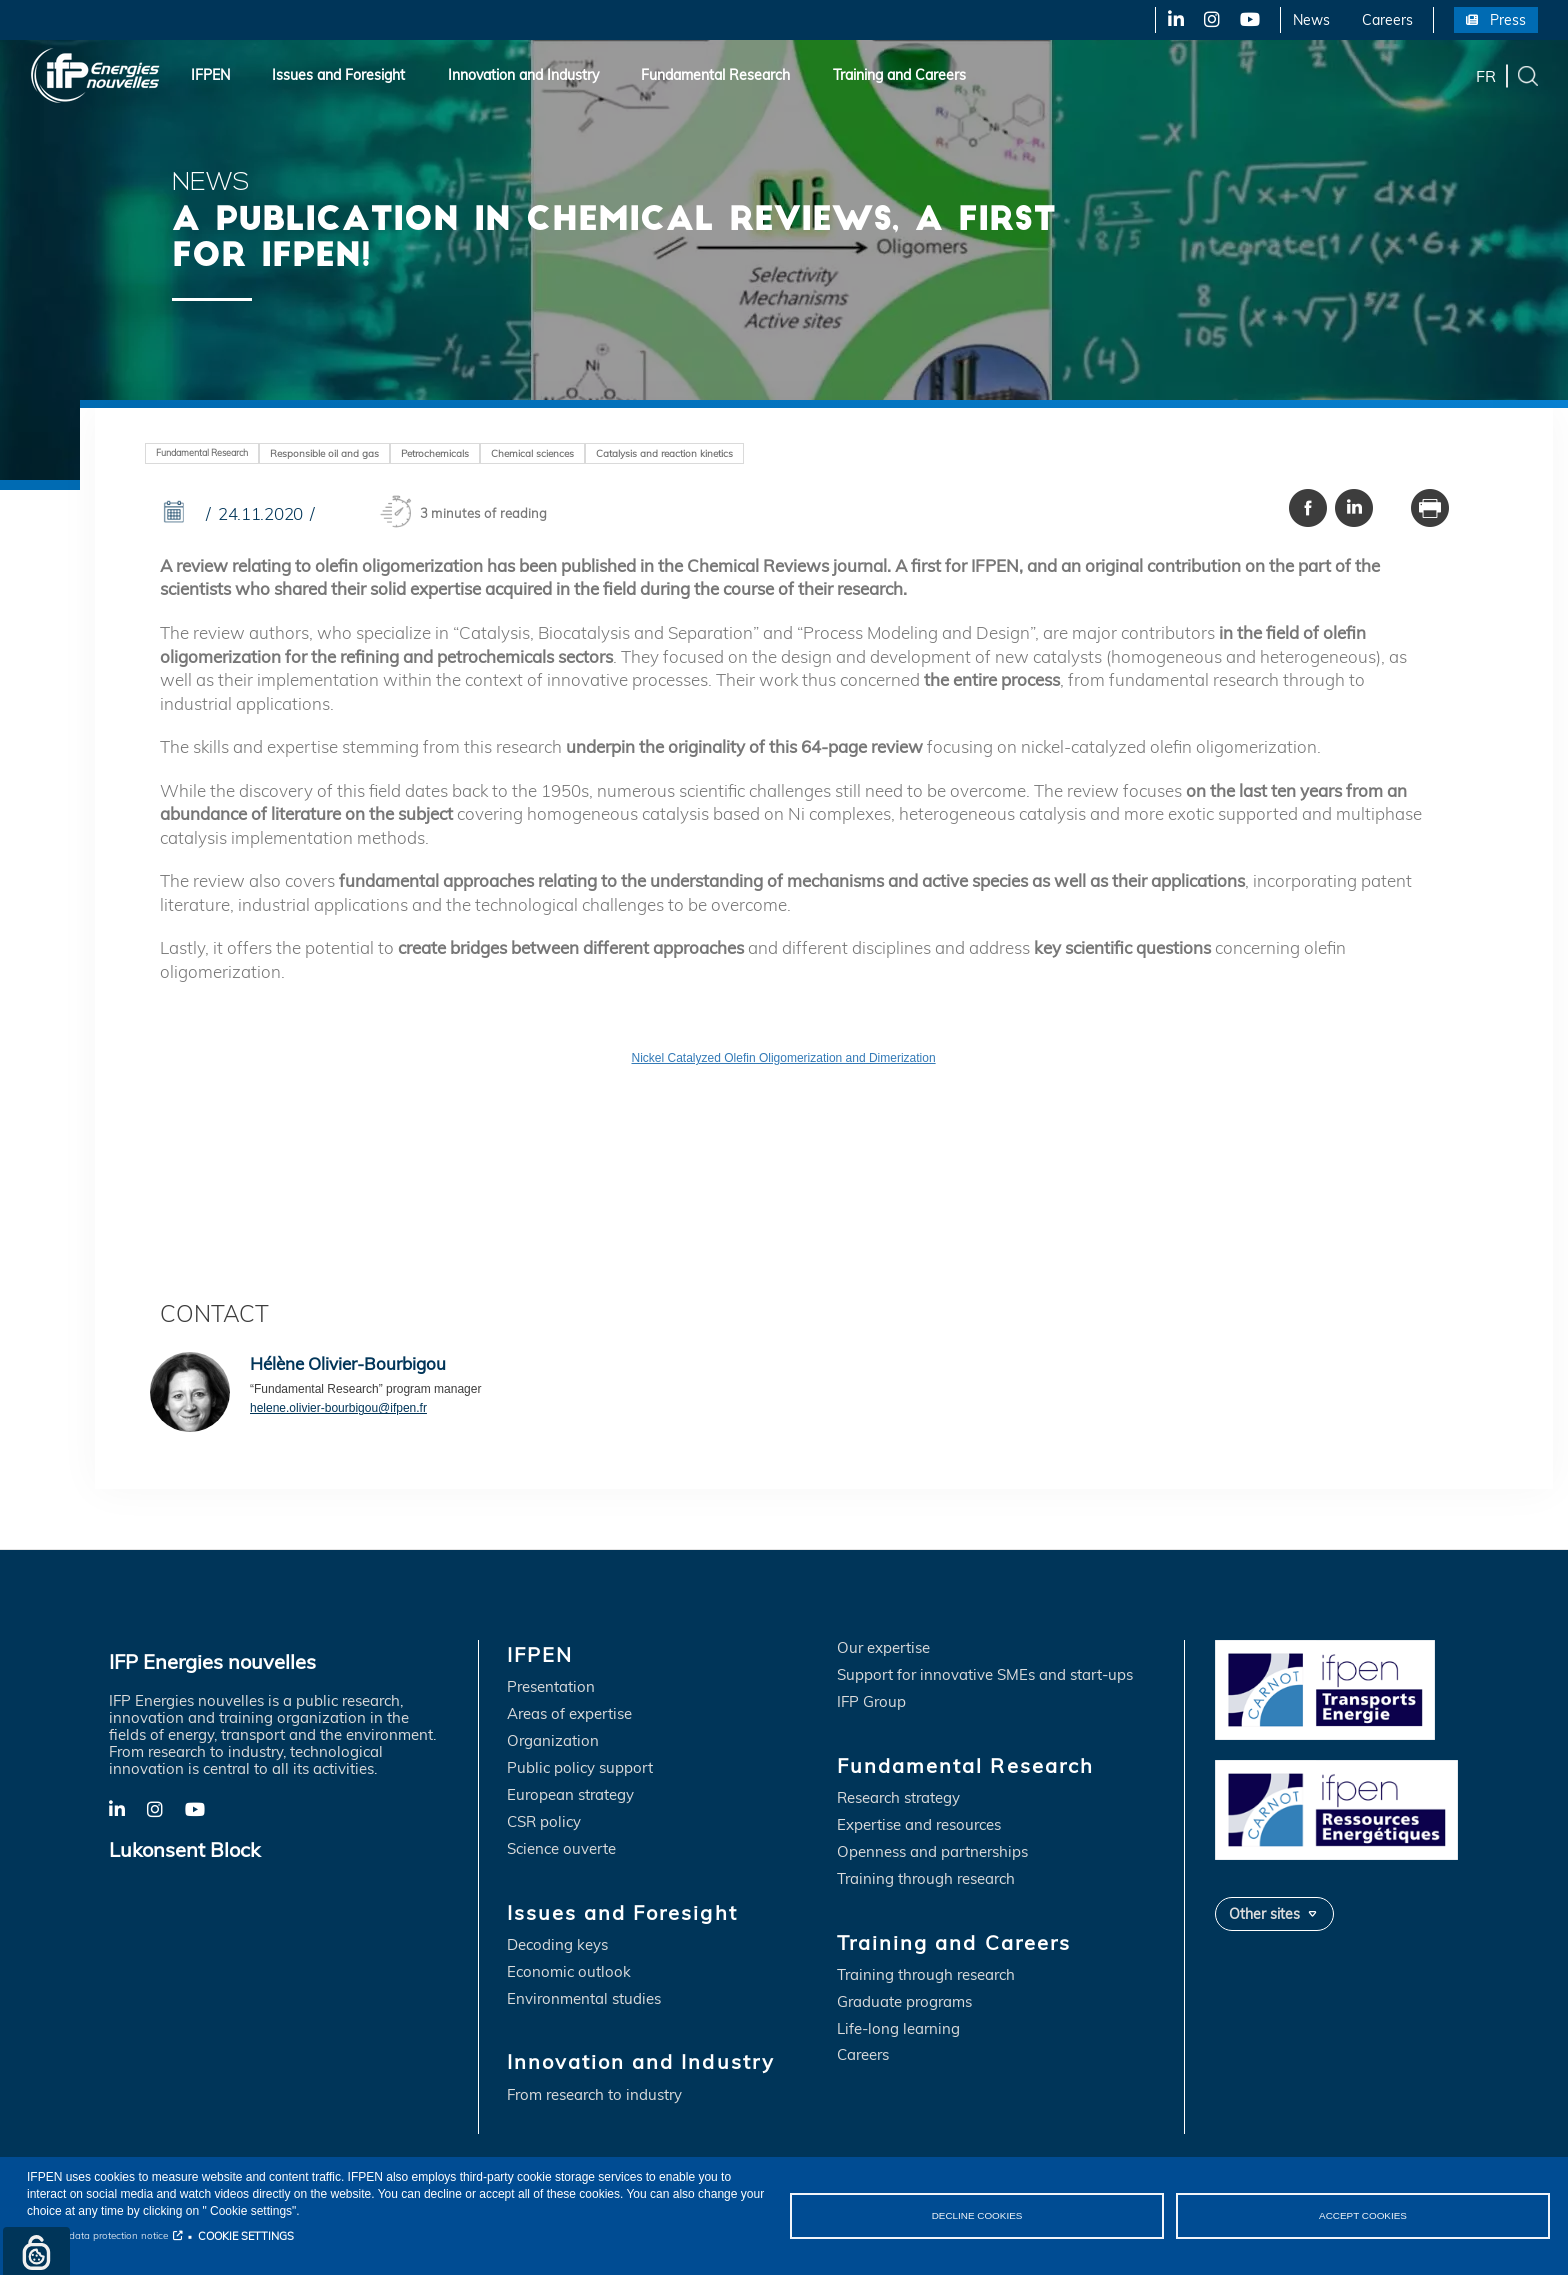  Describe the element at coordinates (532, 453) in the screenshot. I see `Chemical sciences` at that location.